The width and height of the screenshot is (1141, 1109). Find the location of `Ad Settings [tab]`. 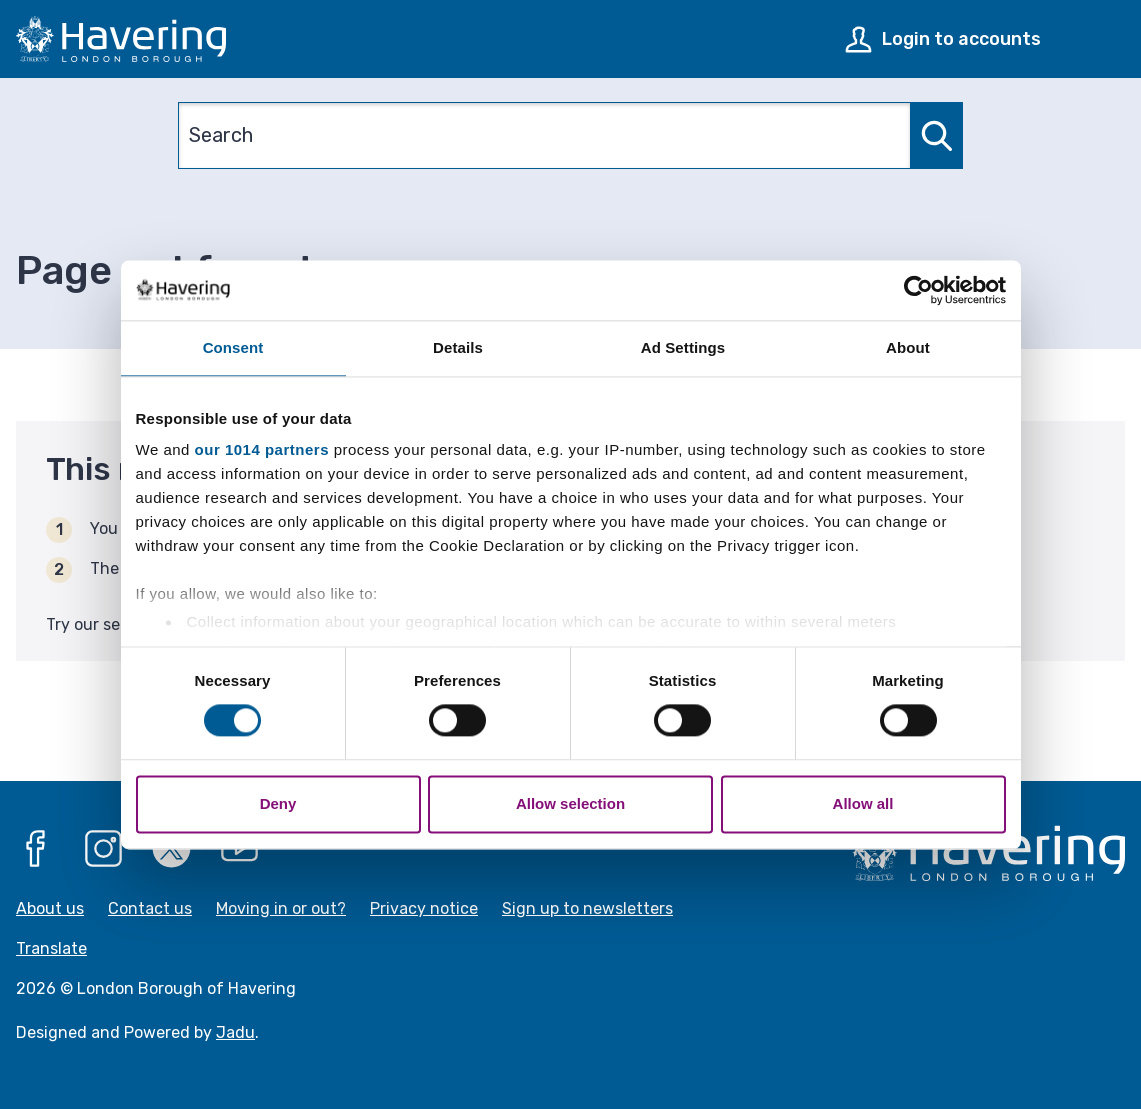

Ad Settings [tab] is located at coordinates (683, 347).